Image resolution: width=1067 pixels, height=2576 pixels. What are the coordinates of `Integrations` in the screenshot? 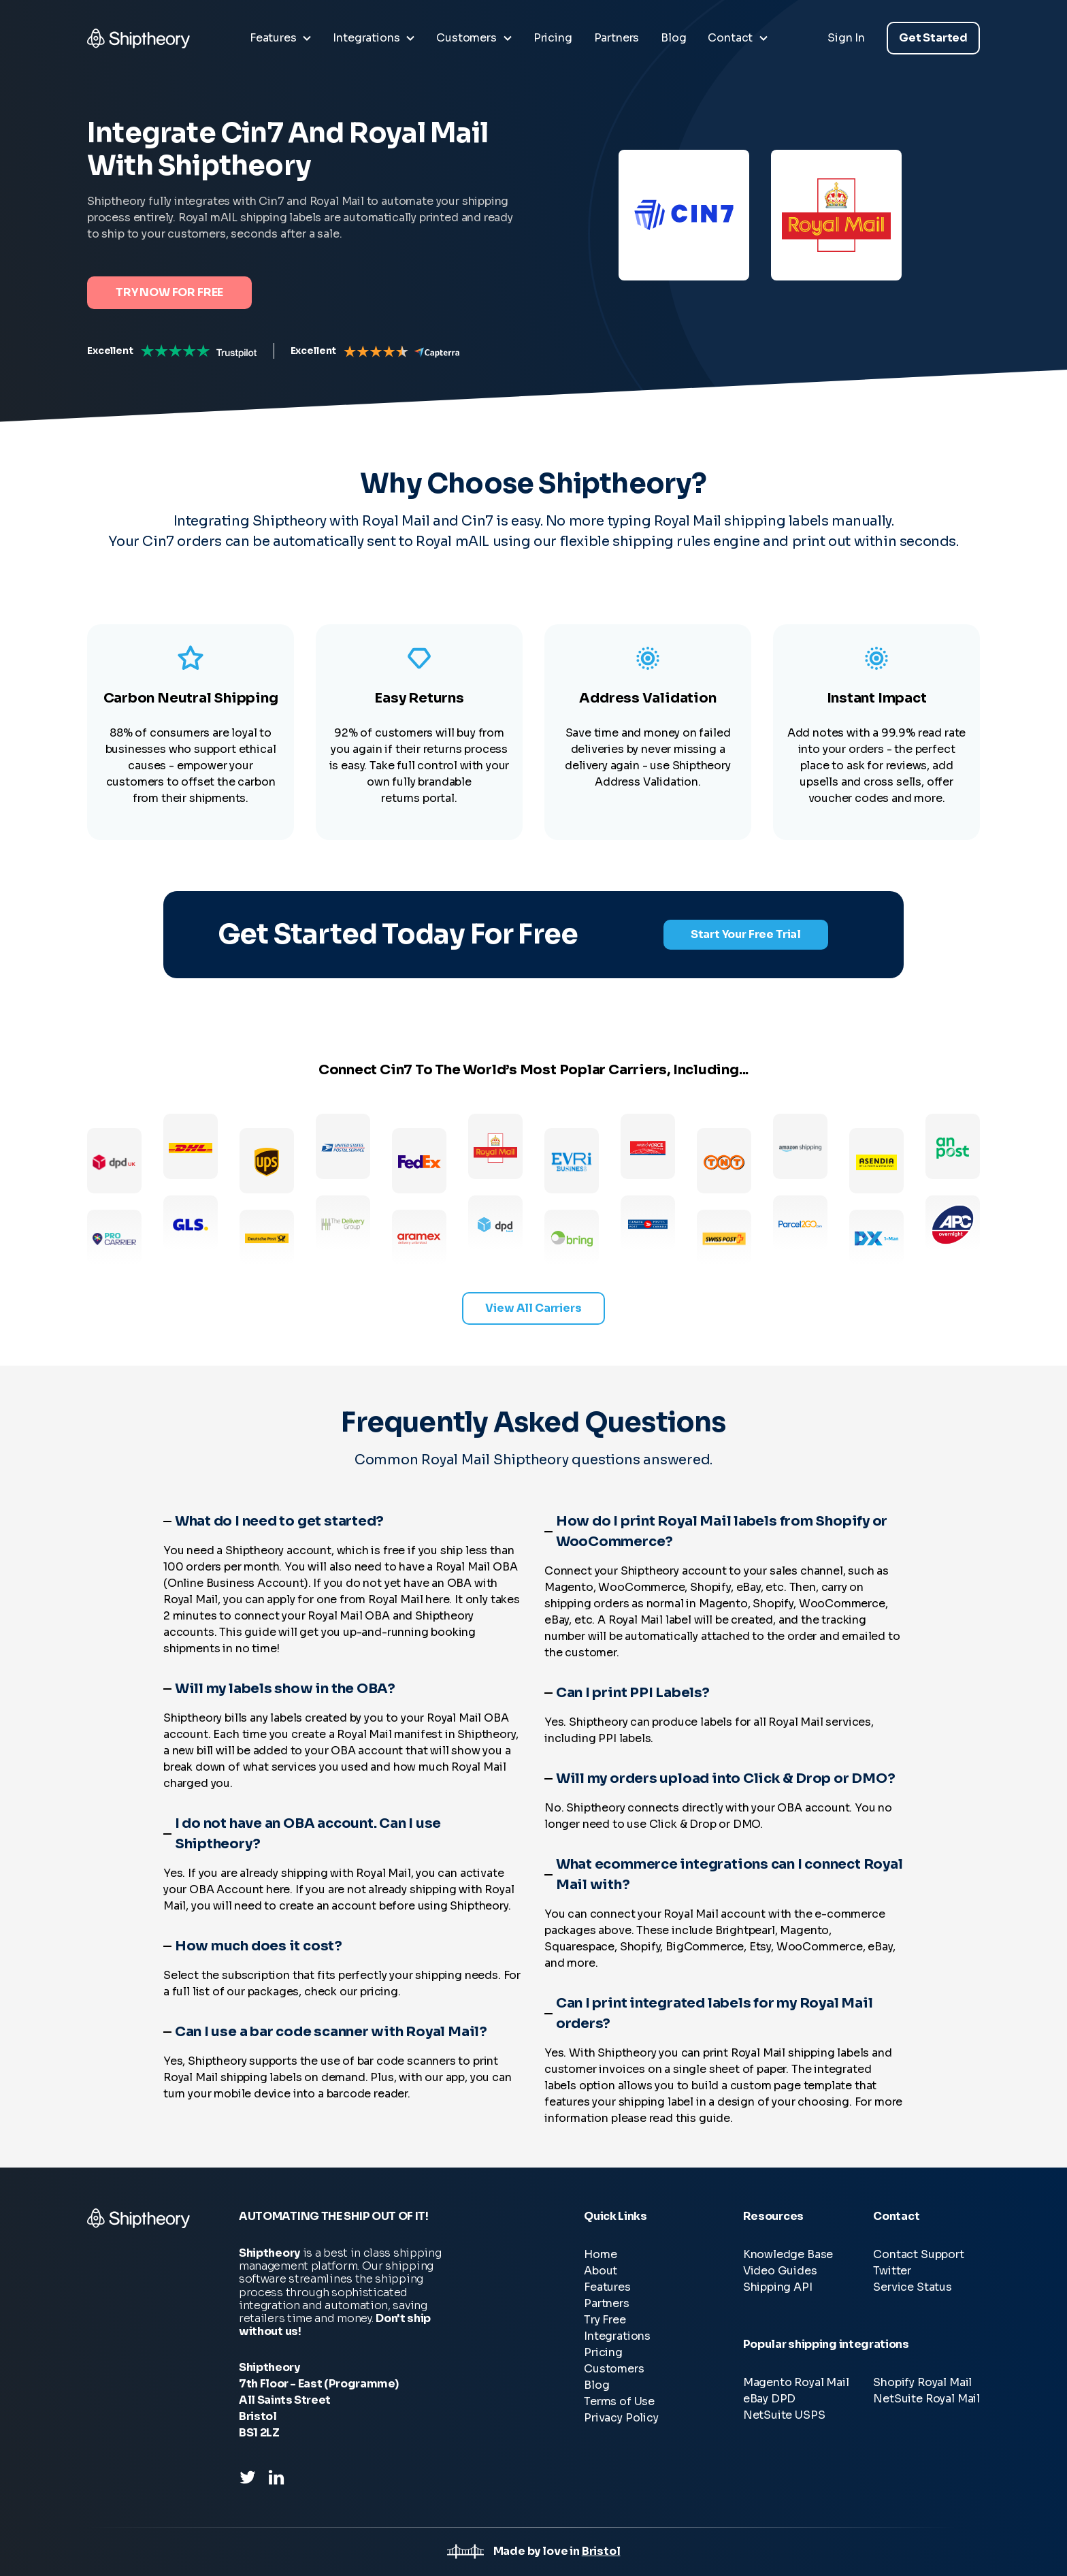 It's located at (617, 2336).